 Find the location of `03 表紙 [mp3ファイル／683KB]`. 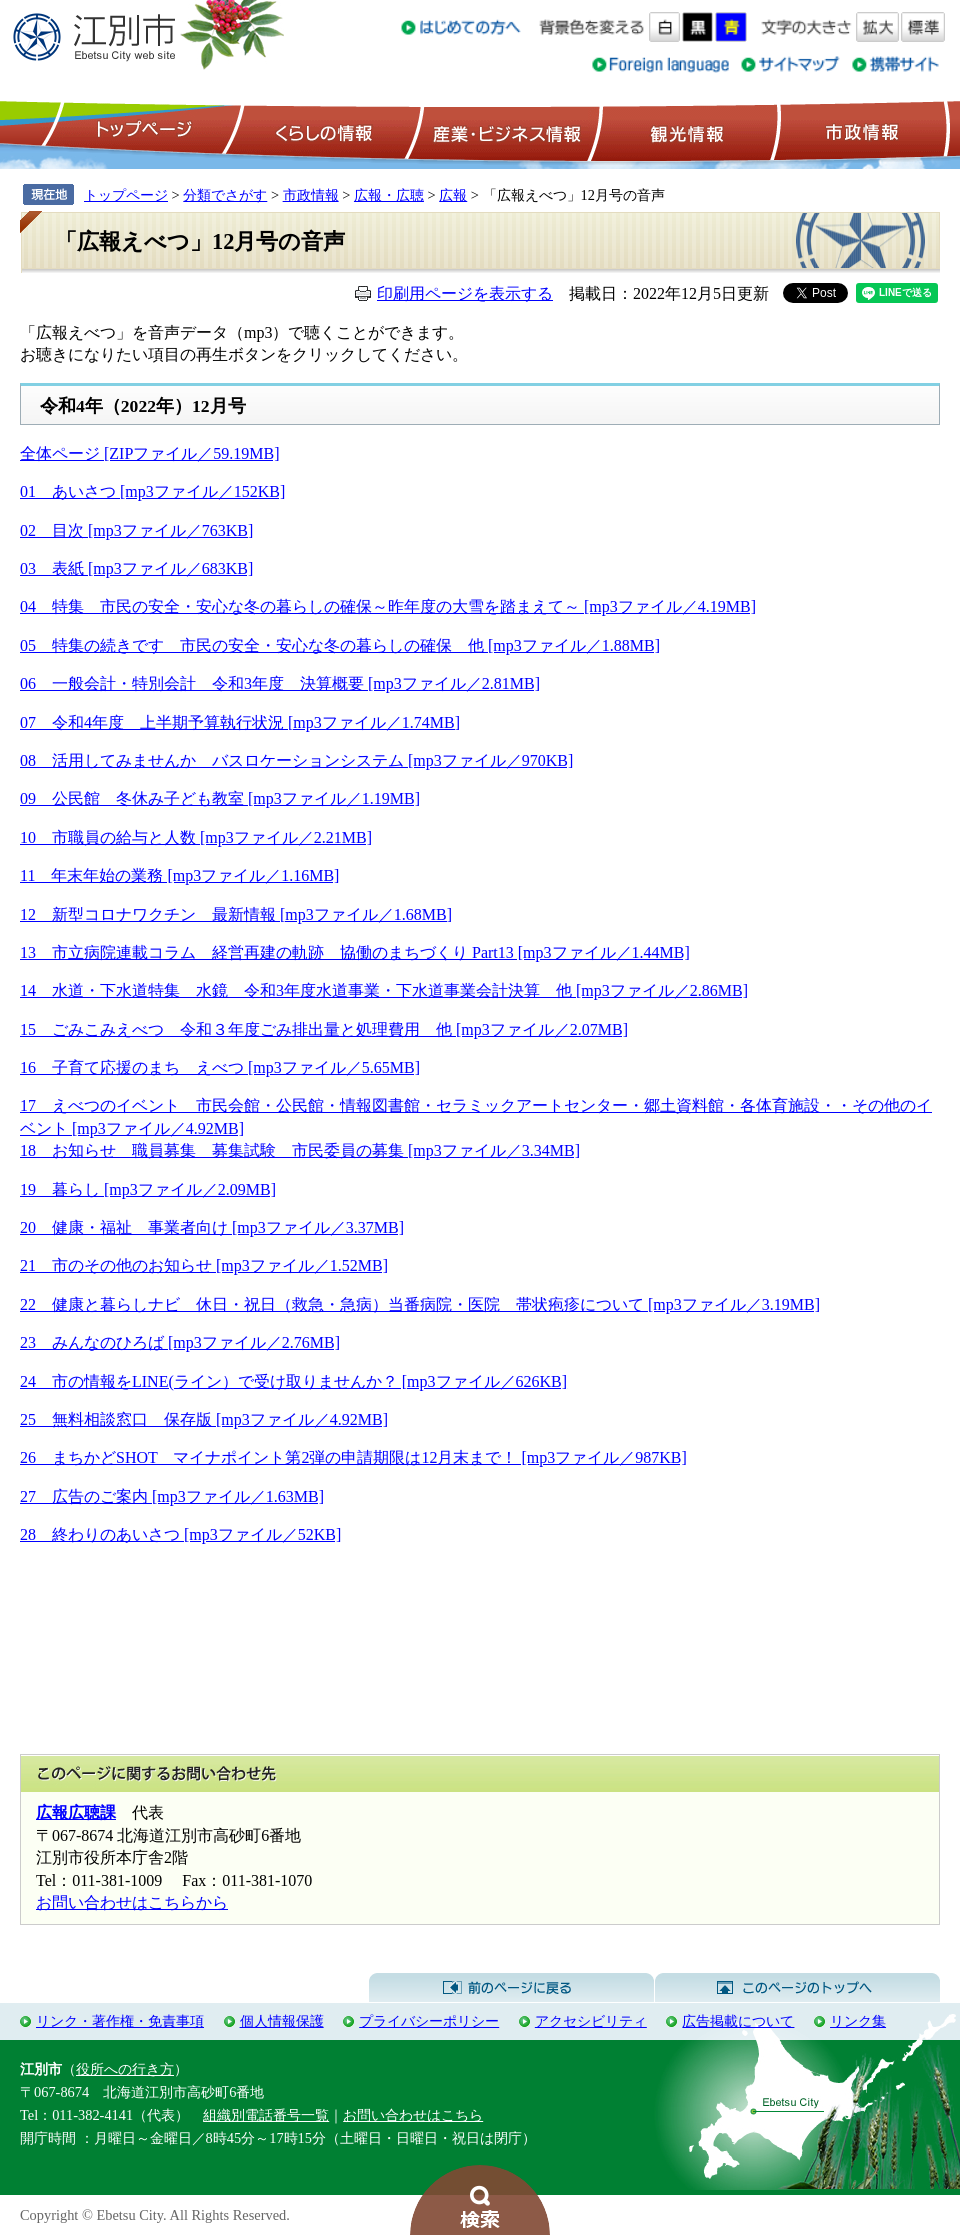

03 表紙 [mp3ファイル／683KB] is located at coordinates (136, 568).